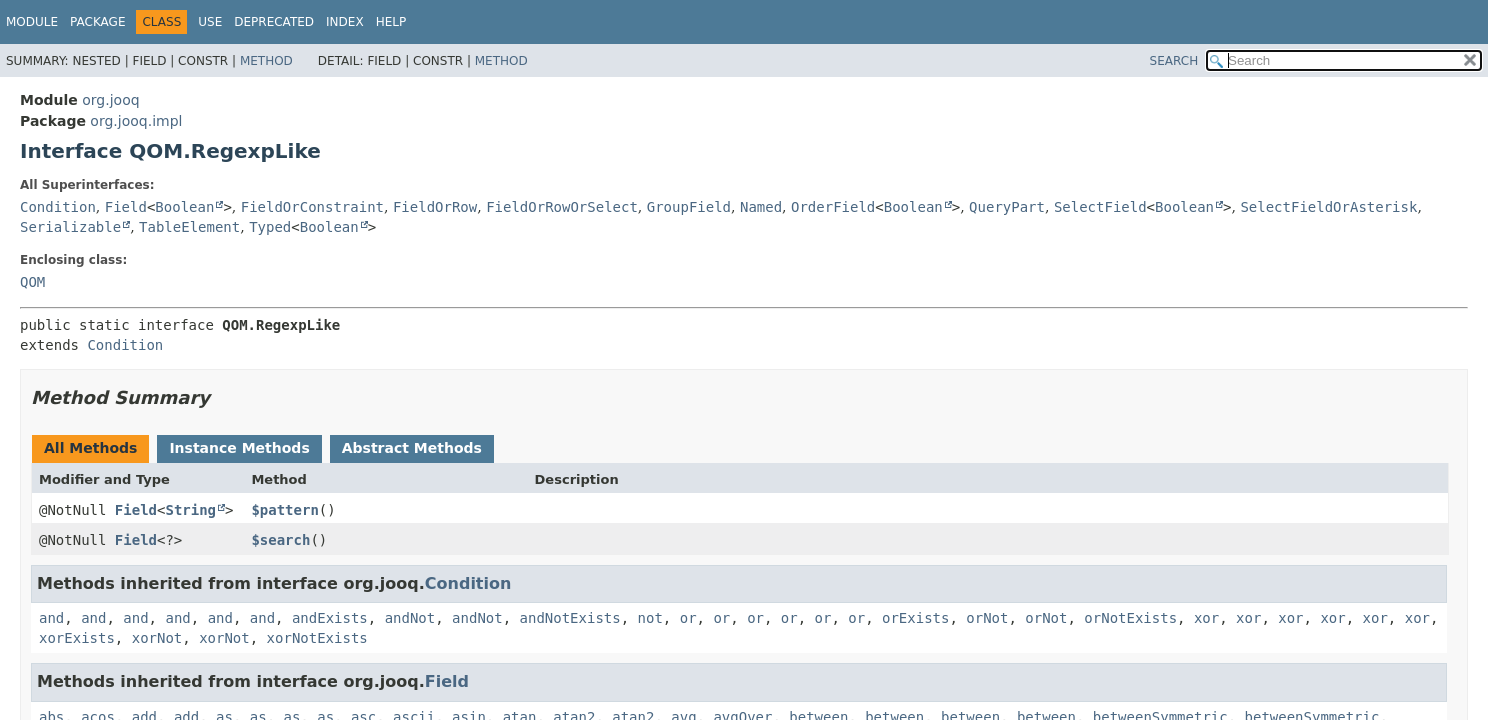 This screenshot has width=1488, height=720. I want to click on FieldOrRow, so click(435, 207).